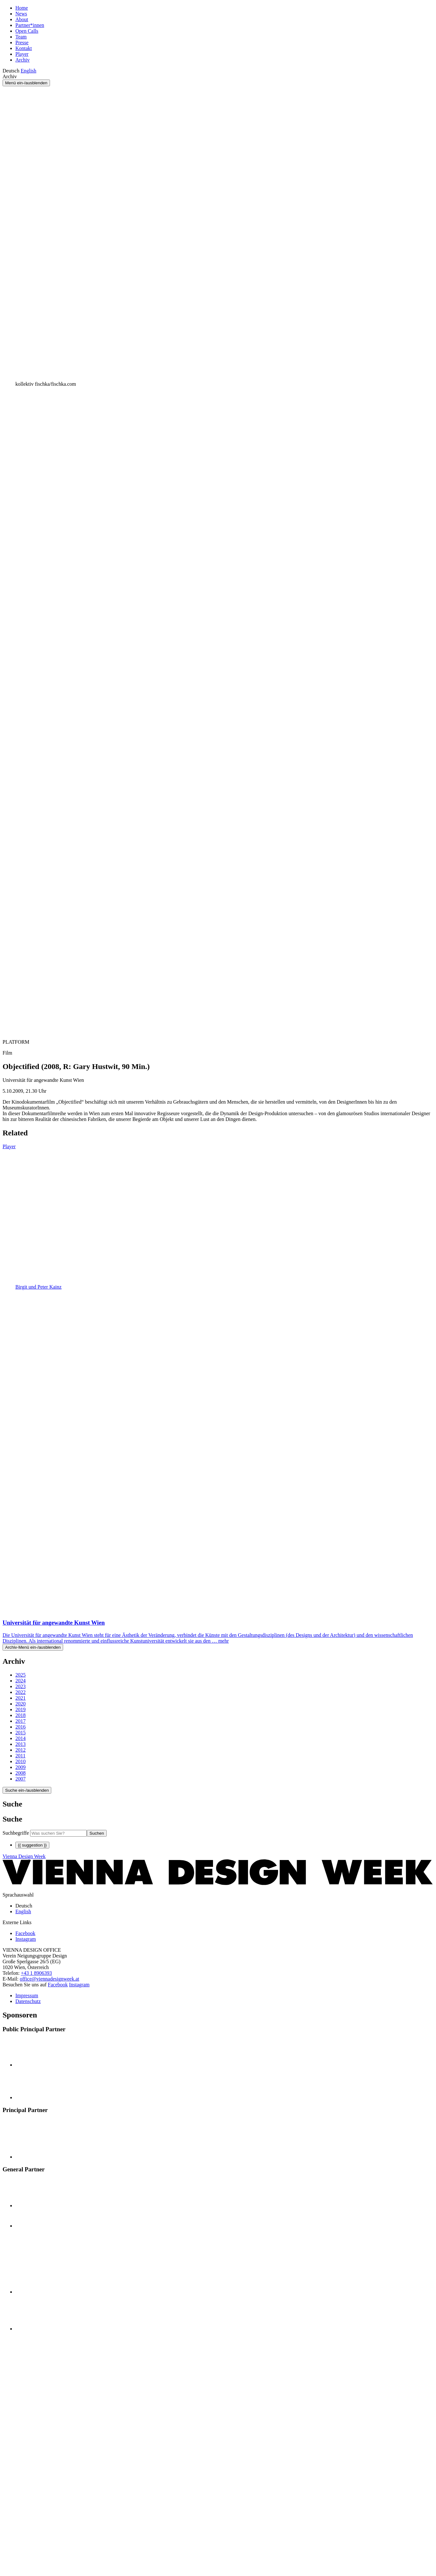 This screenshot has height=2576, width=436. I want to click on Home, so click(21, 8).